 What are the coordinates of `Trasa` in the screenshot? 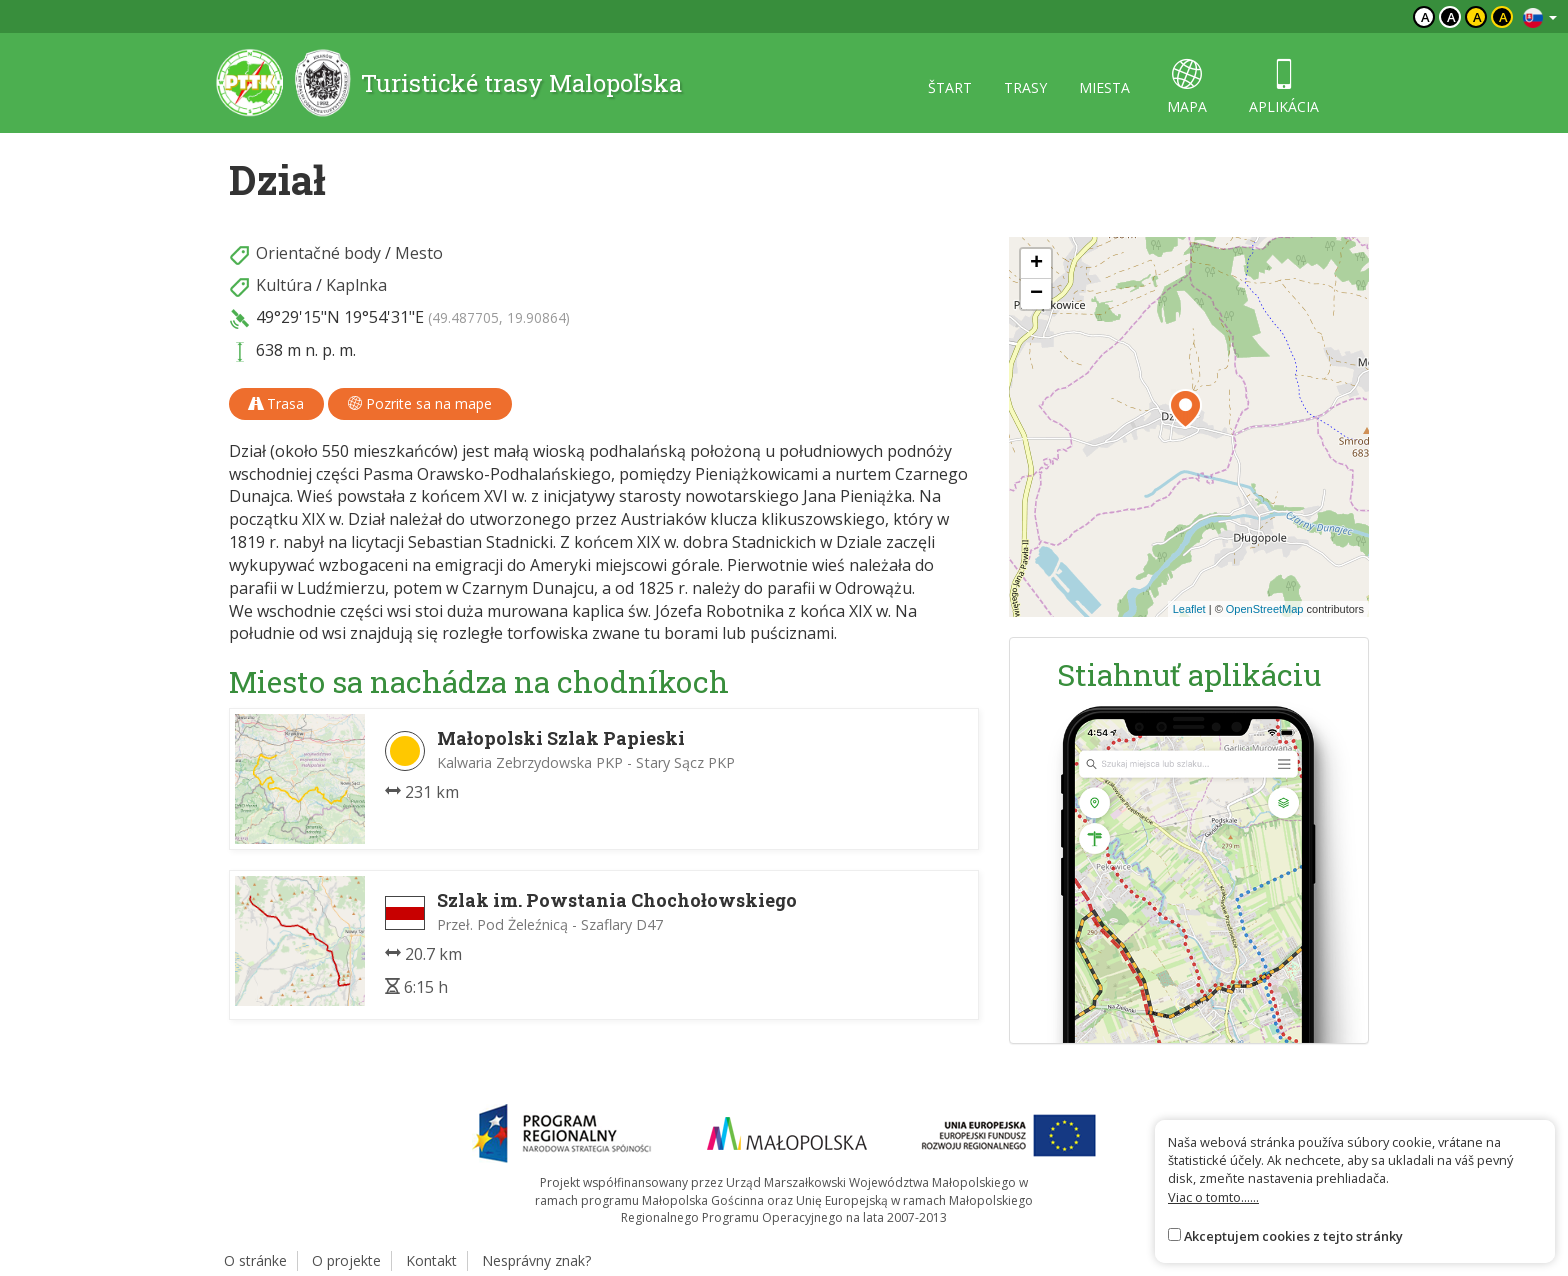 It's located at (276, 403).